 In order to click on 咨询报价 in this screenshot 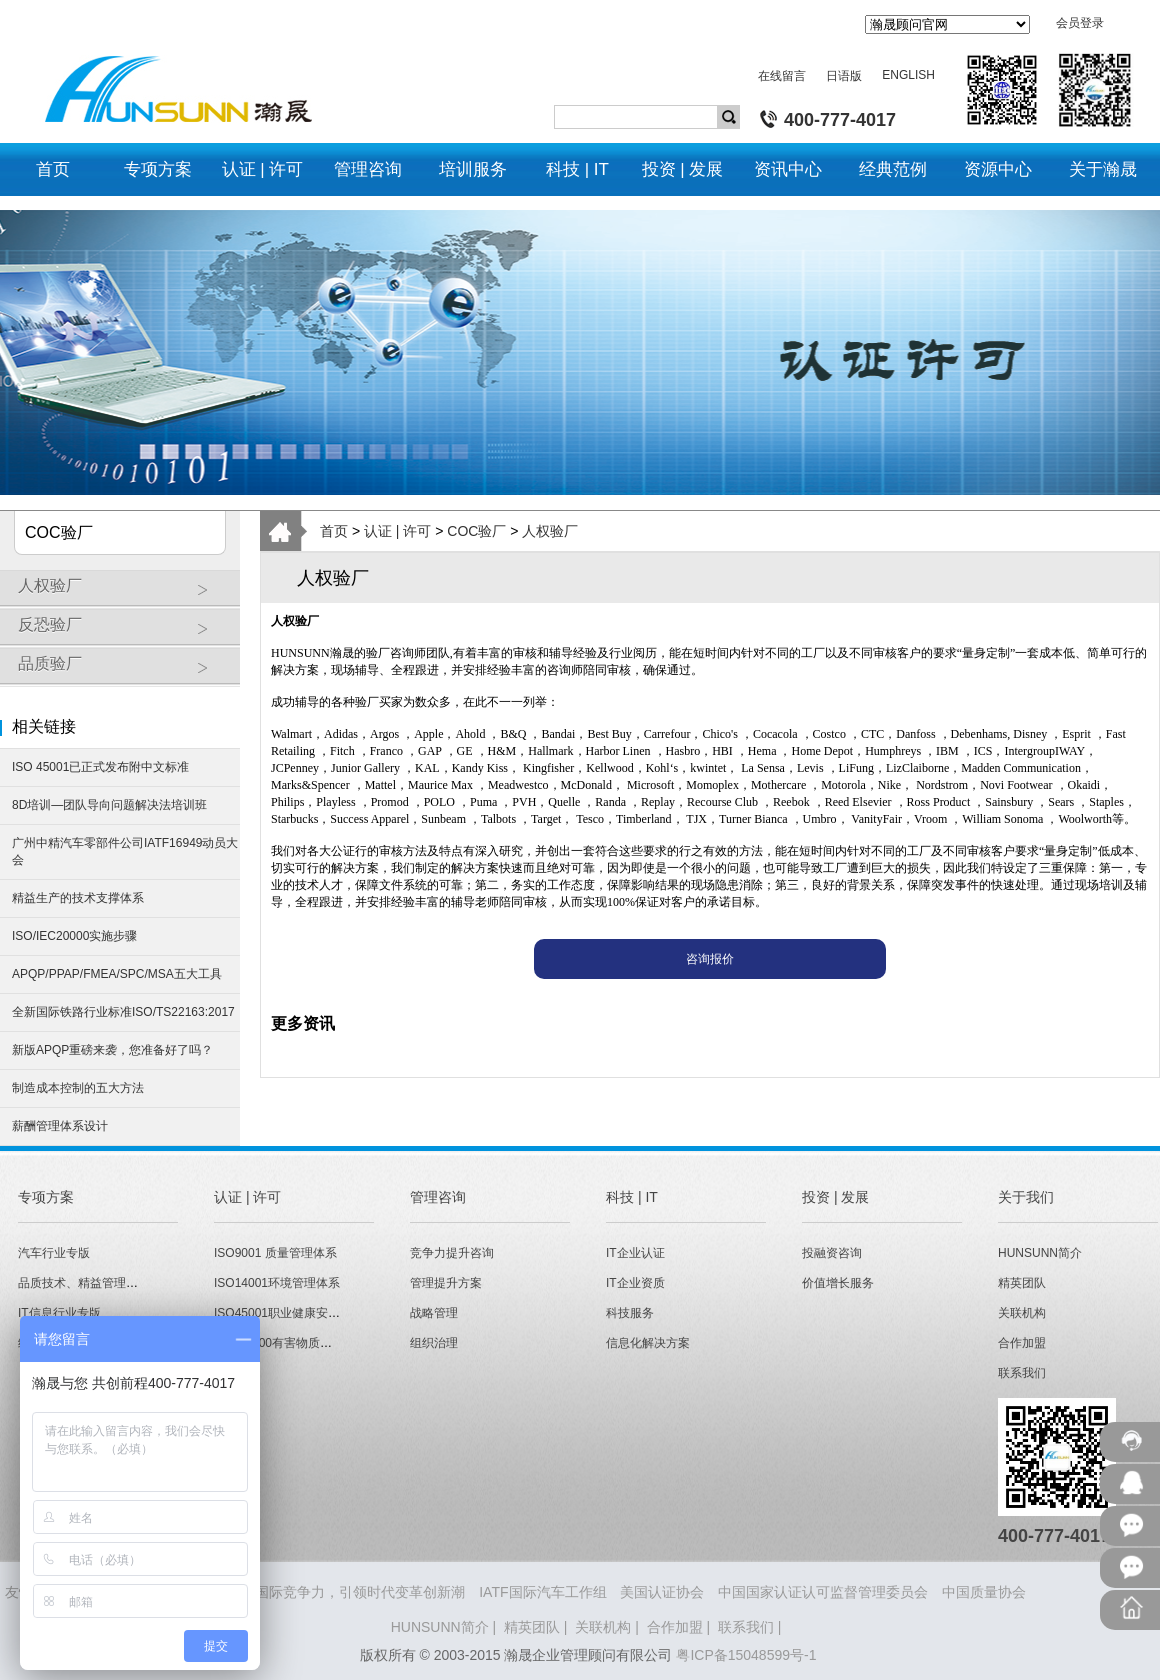, I will do `click(710, 959)`.